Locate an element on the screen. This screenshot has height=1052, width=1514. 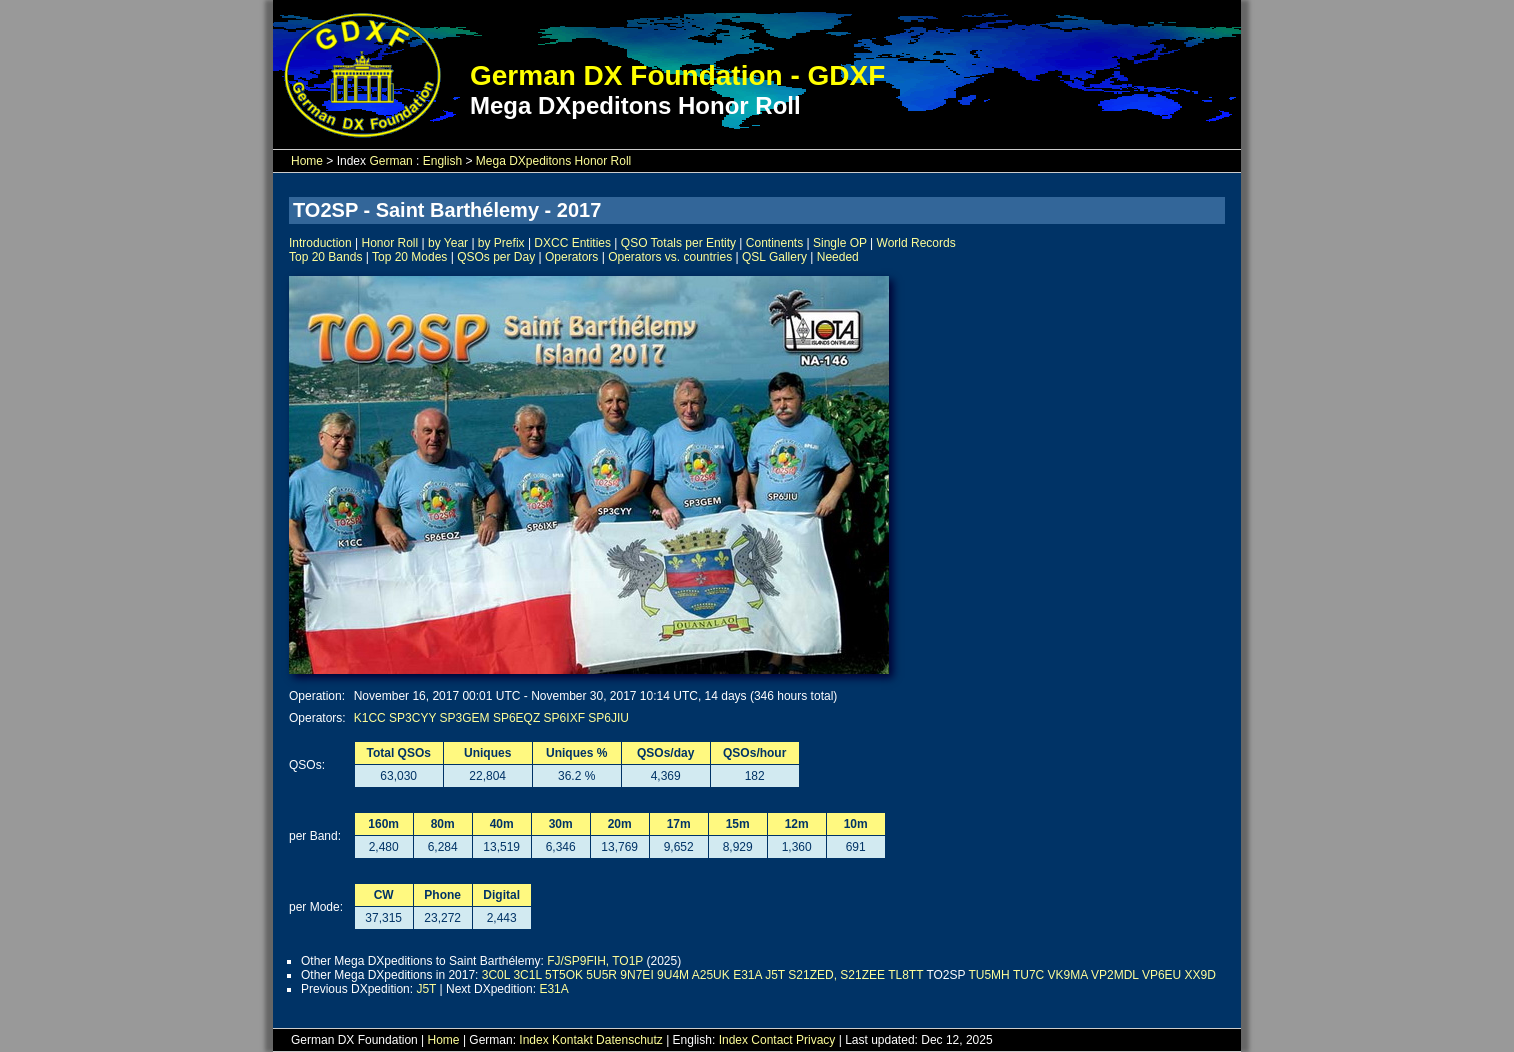
Privacy is located at coordinates (815, 1040).